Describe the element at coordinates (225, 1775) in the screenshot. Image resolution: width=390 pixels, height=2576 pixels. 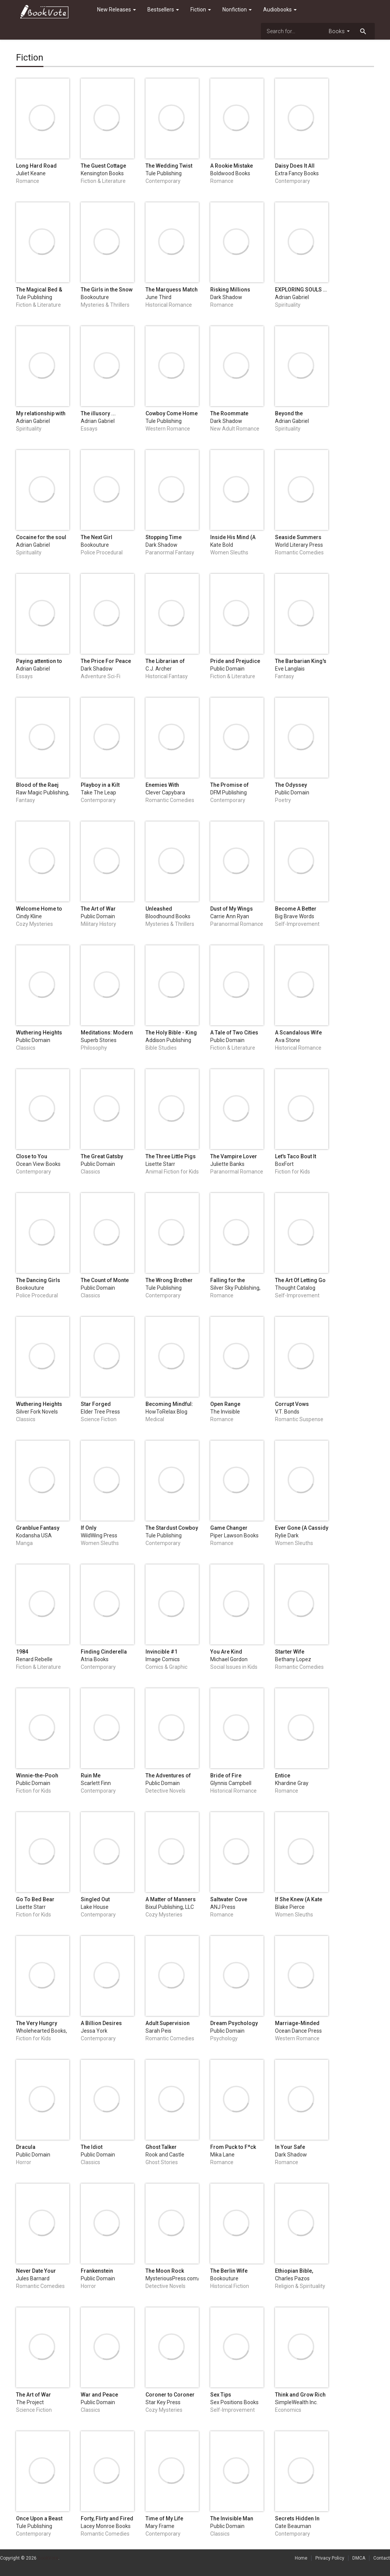
I see `Bride of Fire` at that location.